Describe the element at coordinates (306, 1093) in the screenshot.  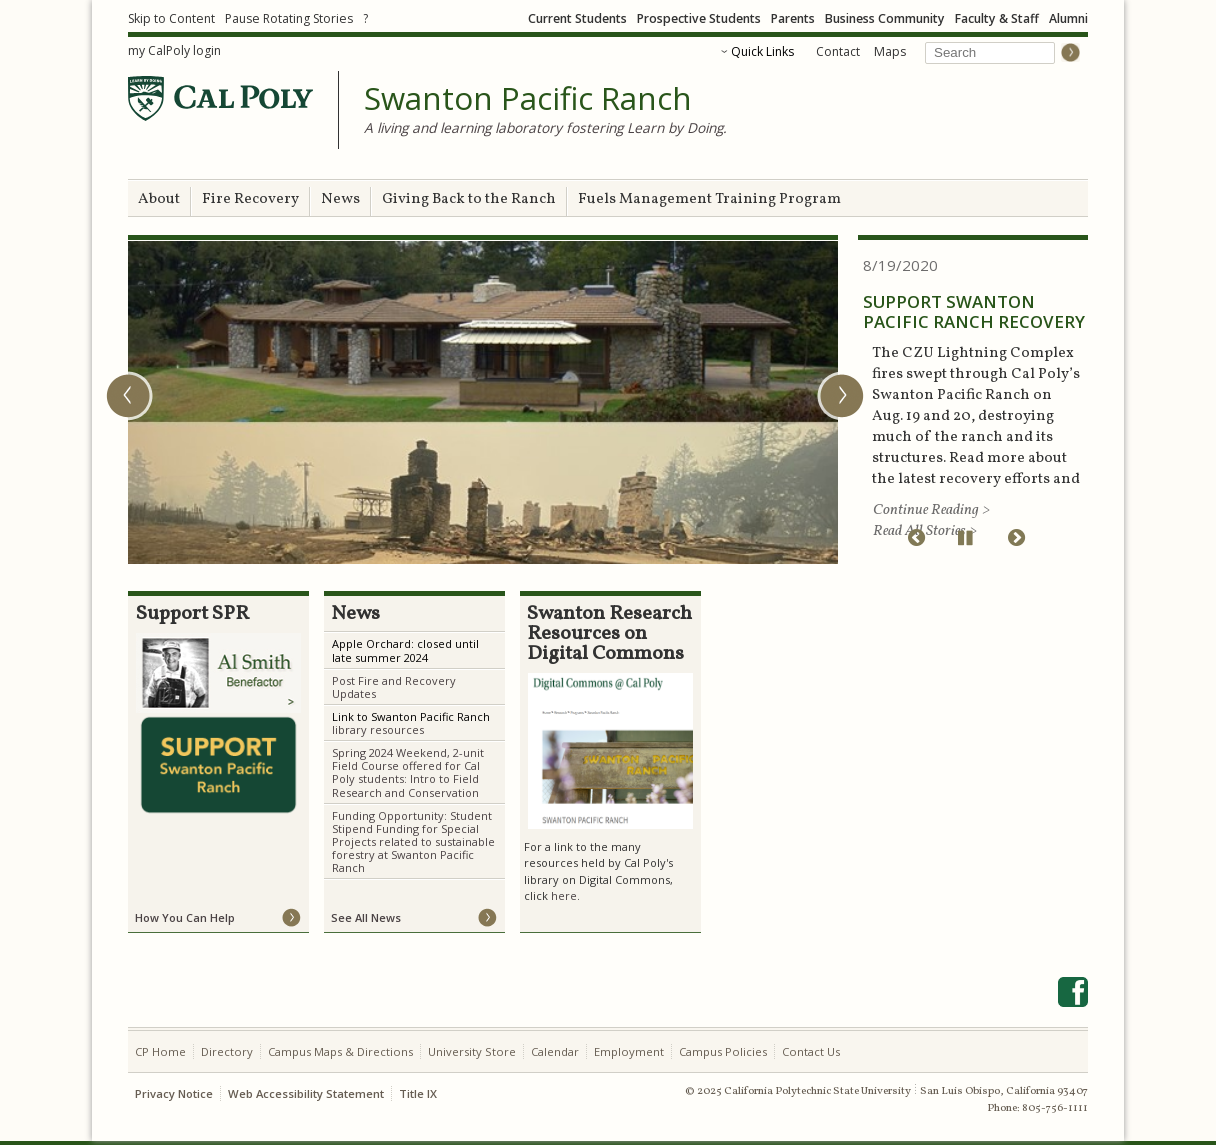
I see `Web Accessibility Statement` at that location.